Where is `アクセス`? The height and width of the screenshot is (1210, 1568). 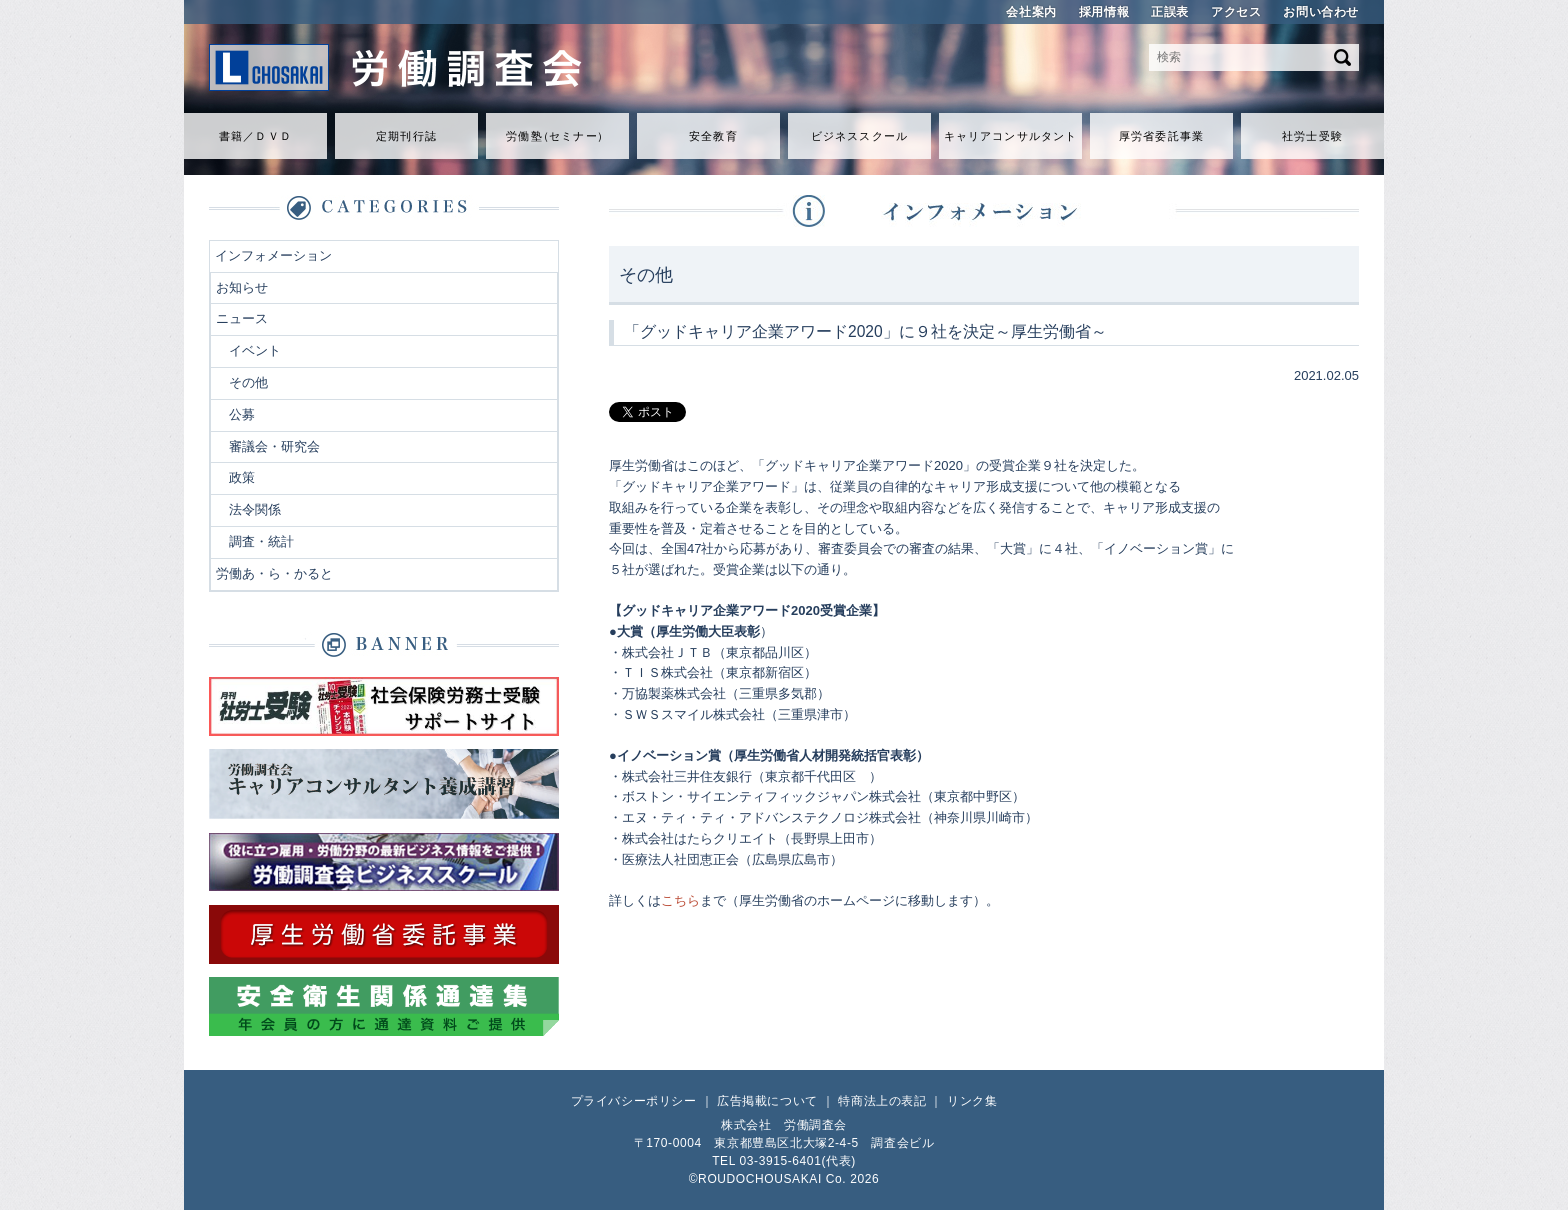
アクセス is located at coordinates (1236, 12).